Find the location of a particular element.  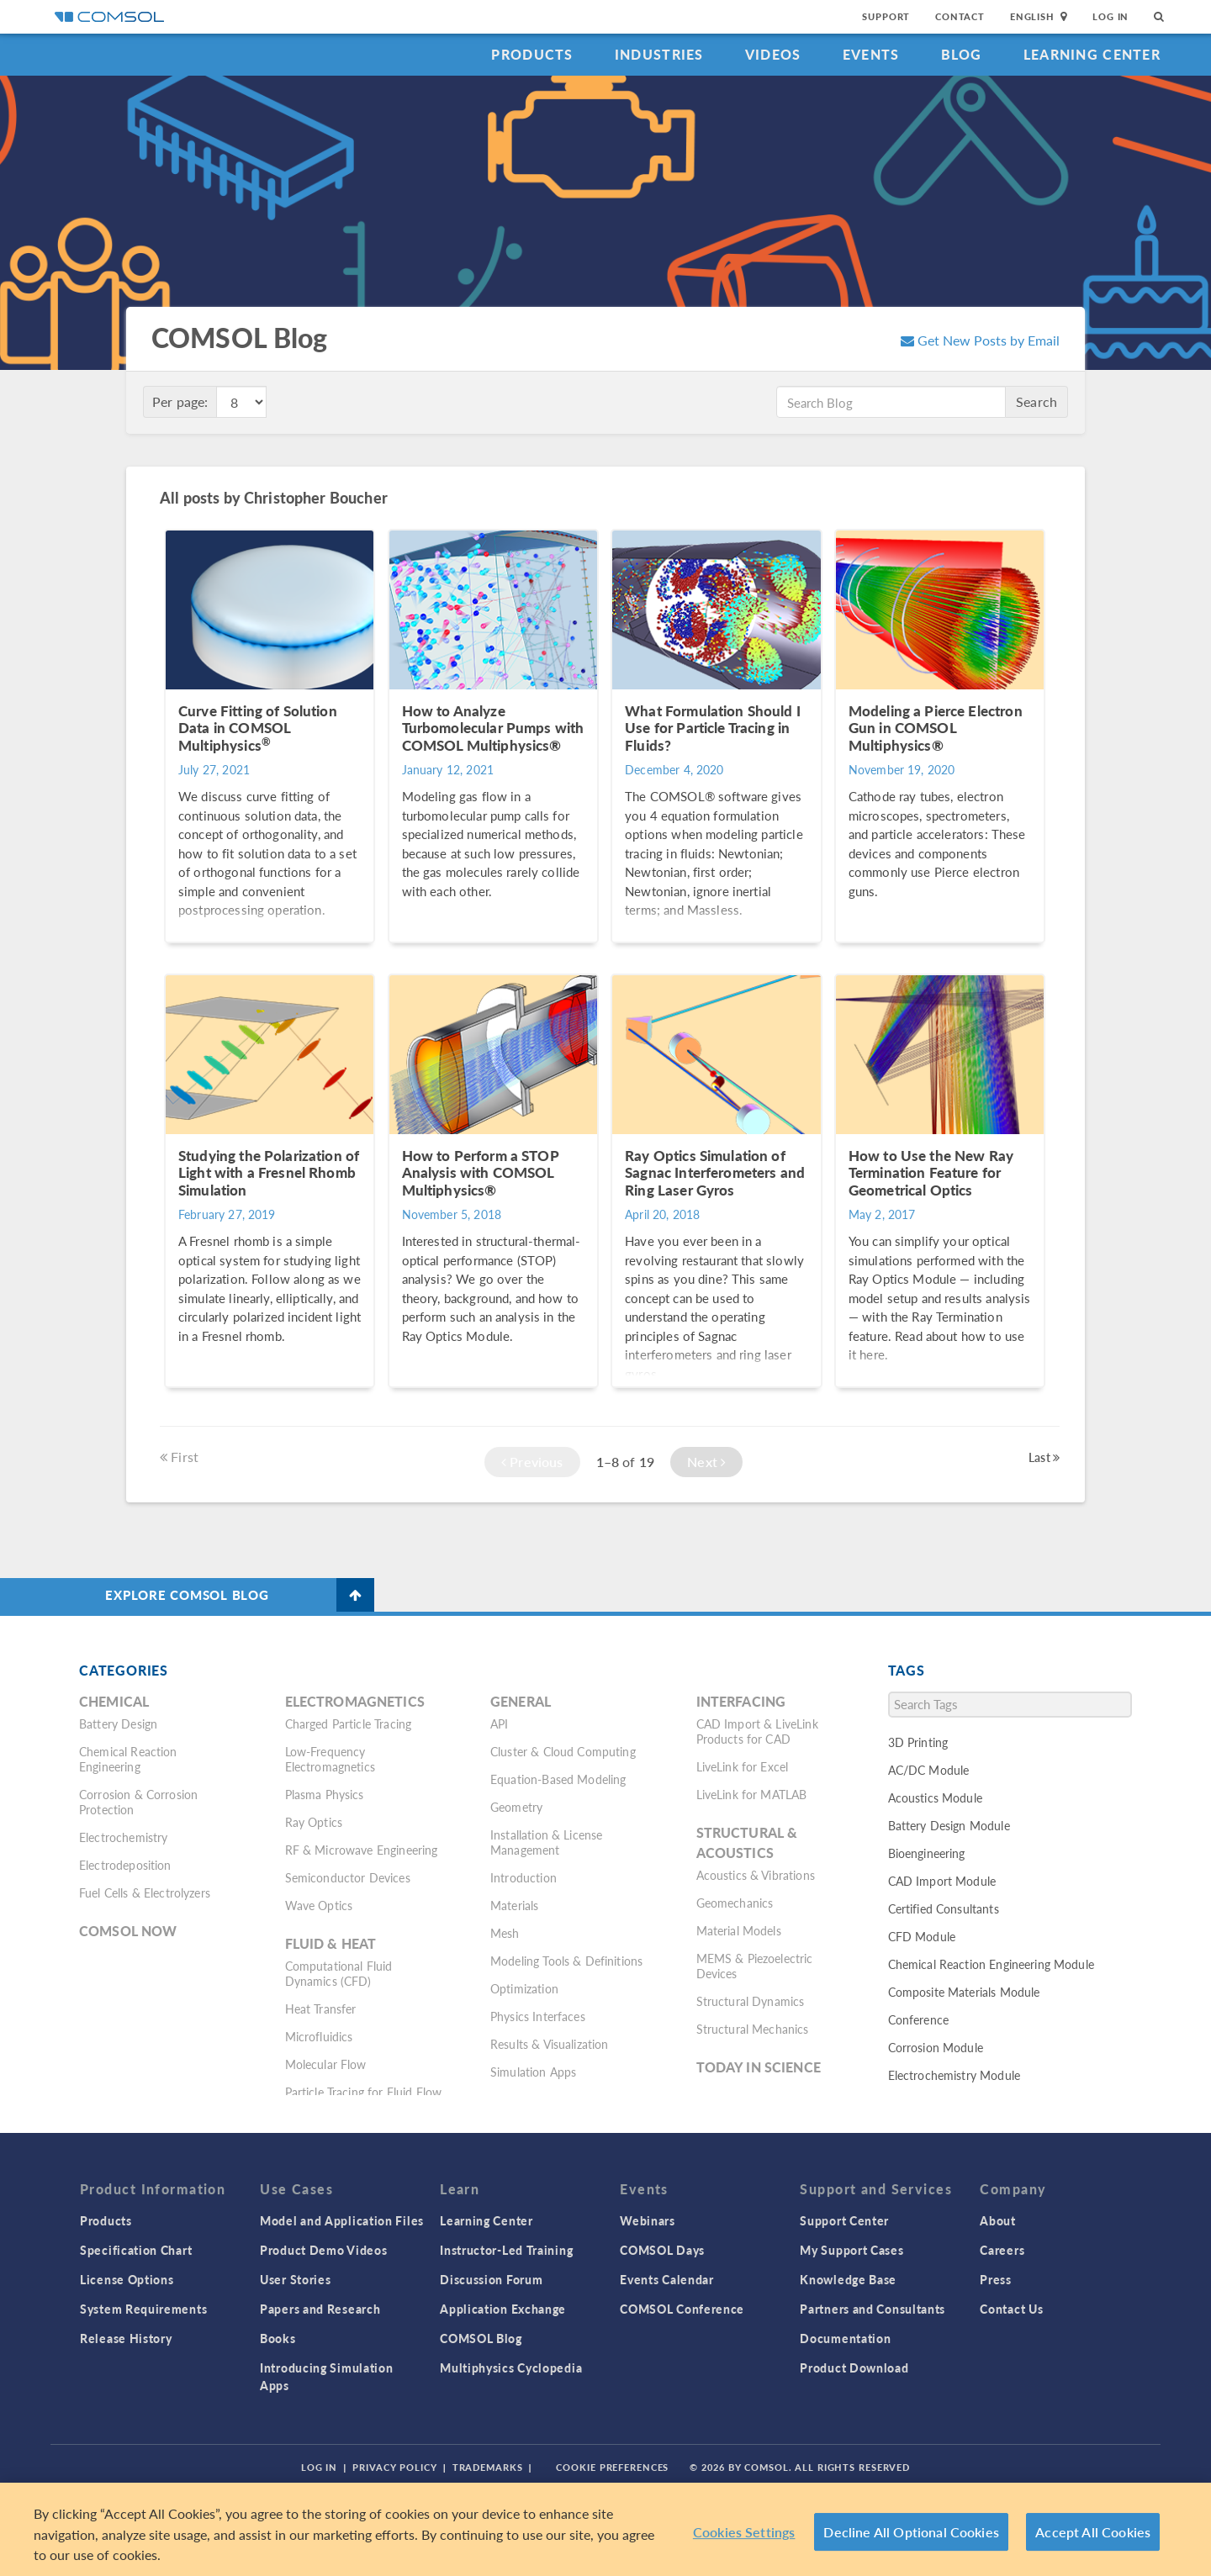

Events is located at coordinates (871, 54).